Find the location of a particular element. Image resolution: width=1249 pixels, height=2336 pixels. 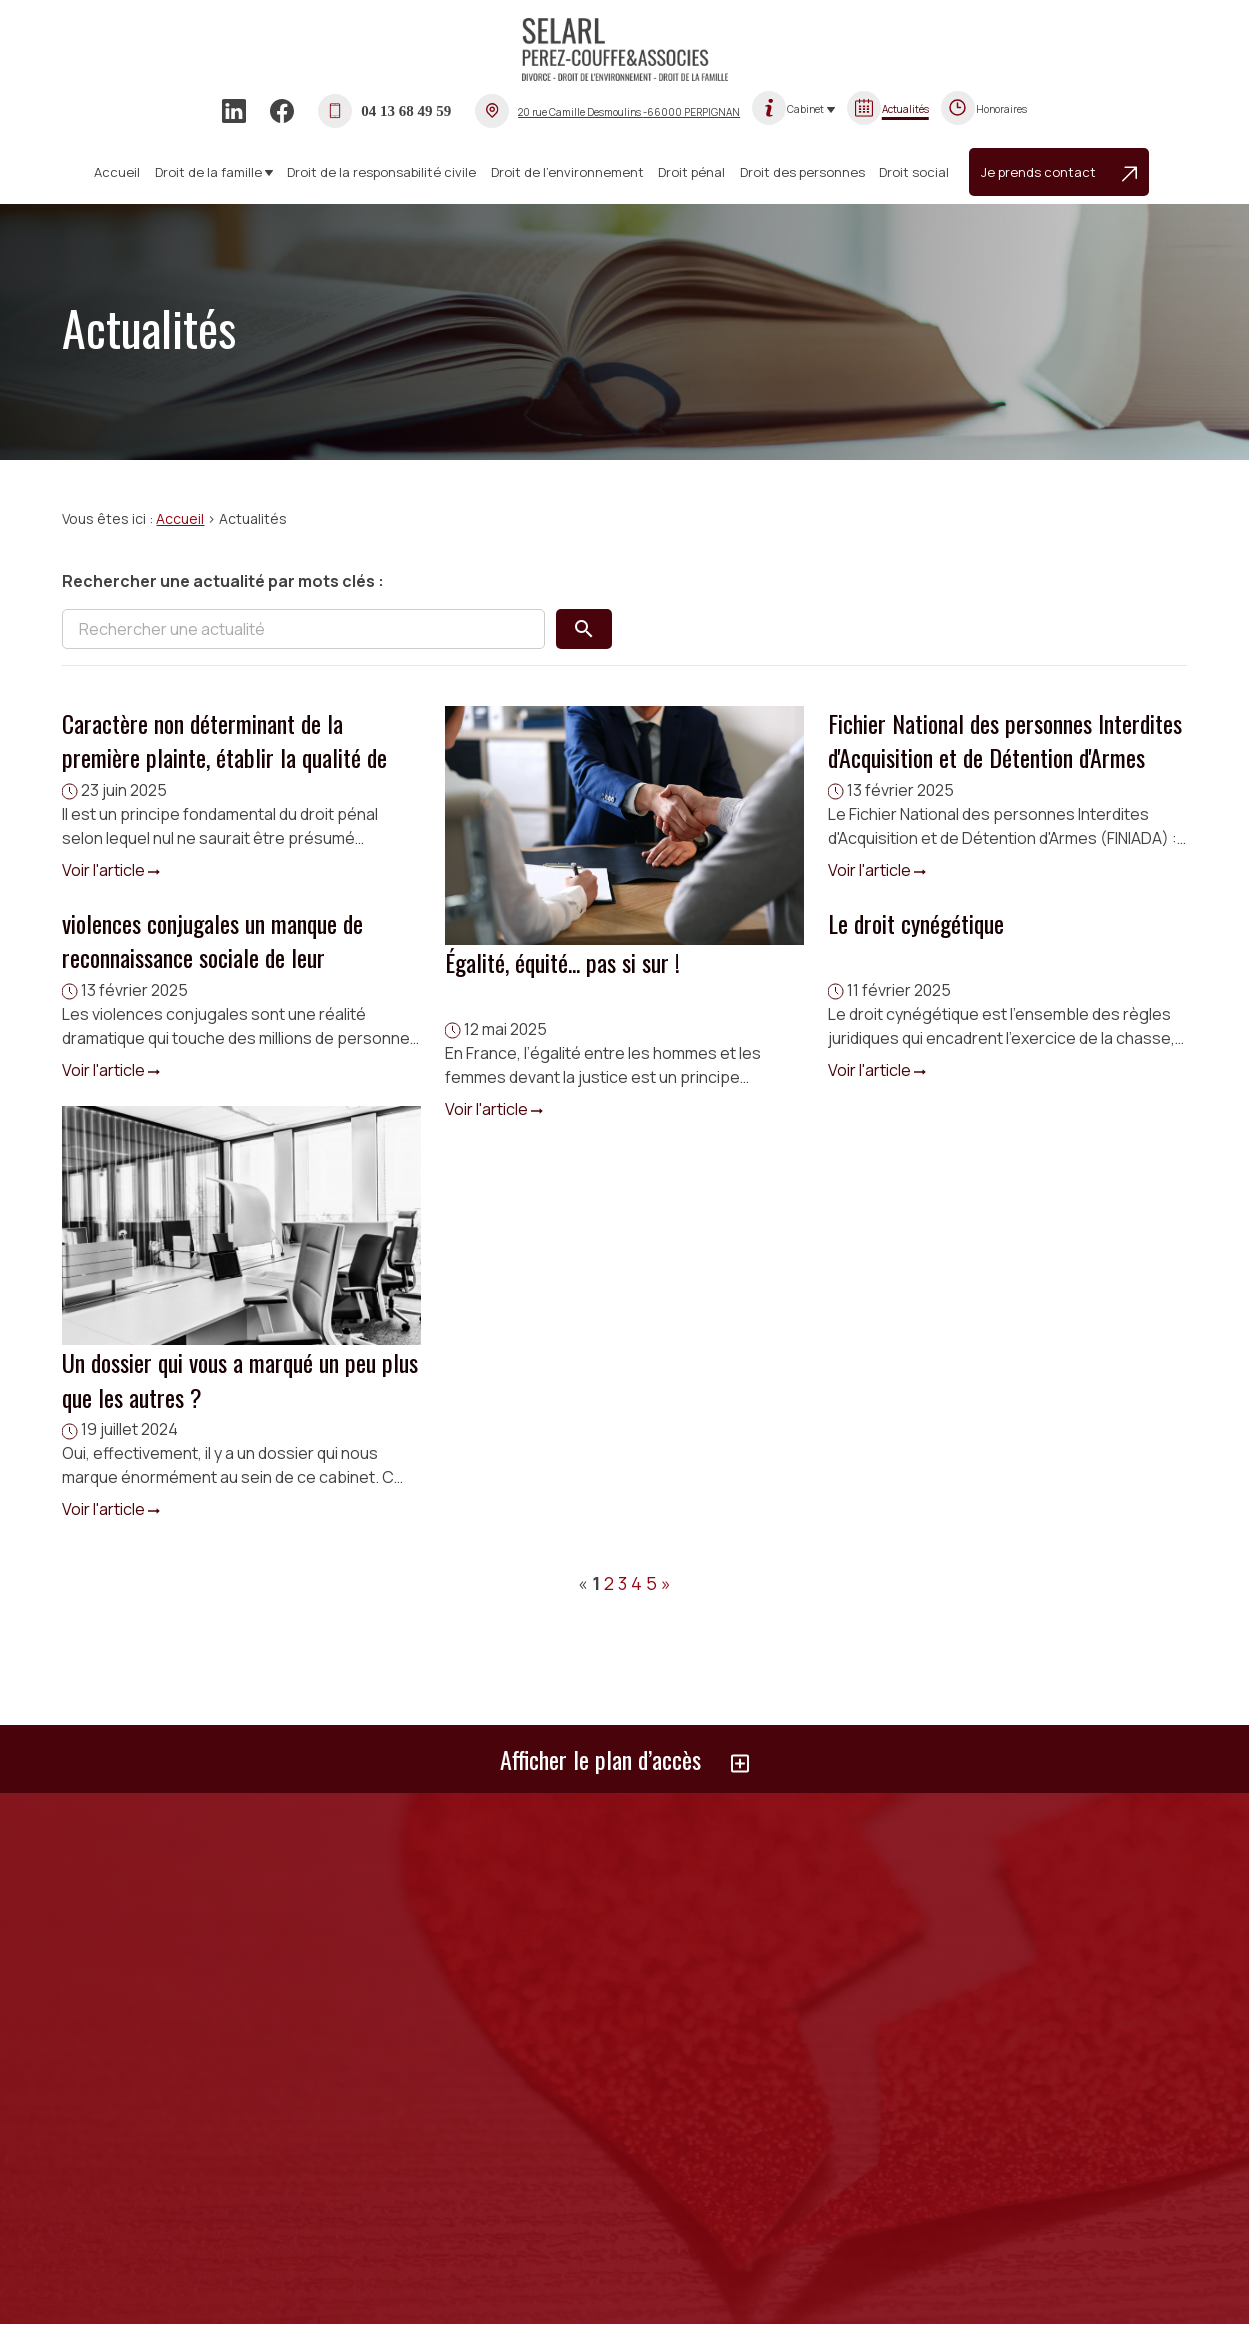

Droit social is located at coordinates (914, 172).